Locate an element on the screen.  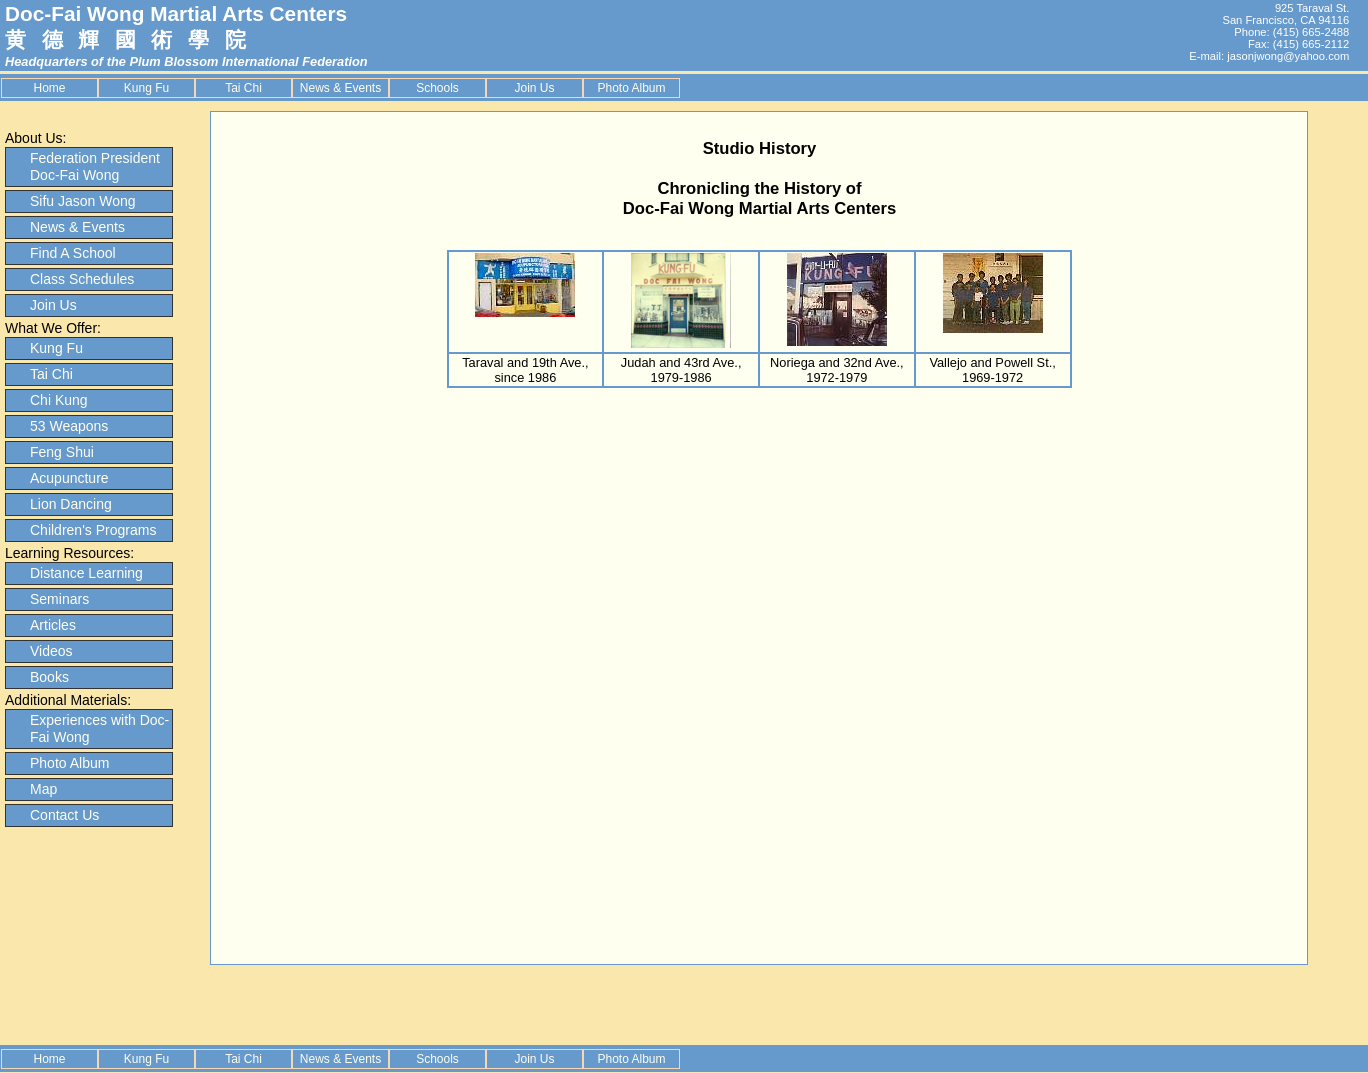
Feng Shui is located at coordinates (62, 452).